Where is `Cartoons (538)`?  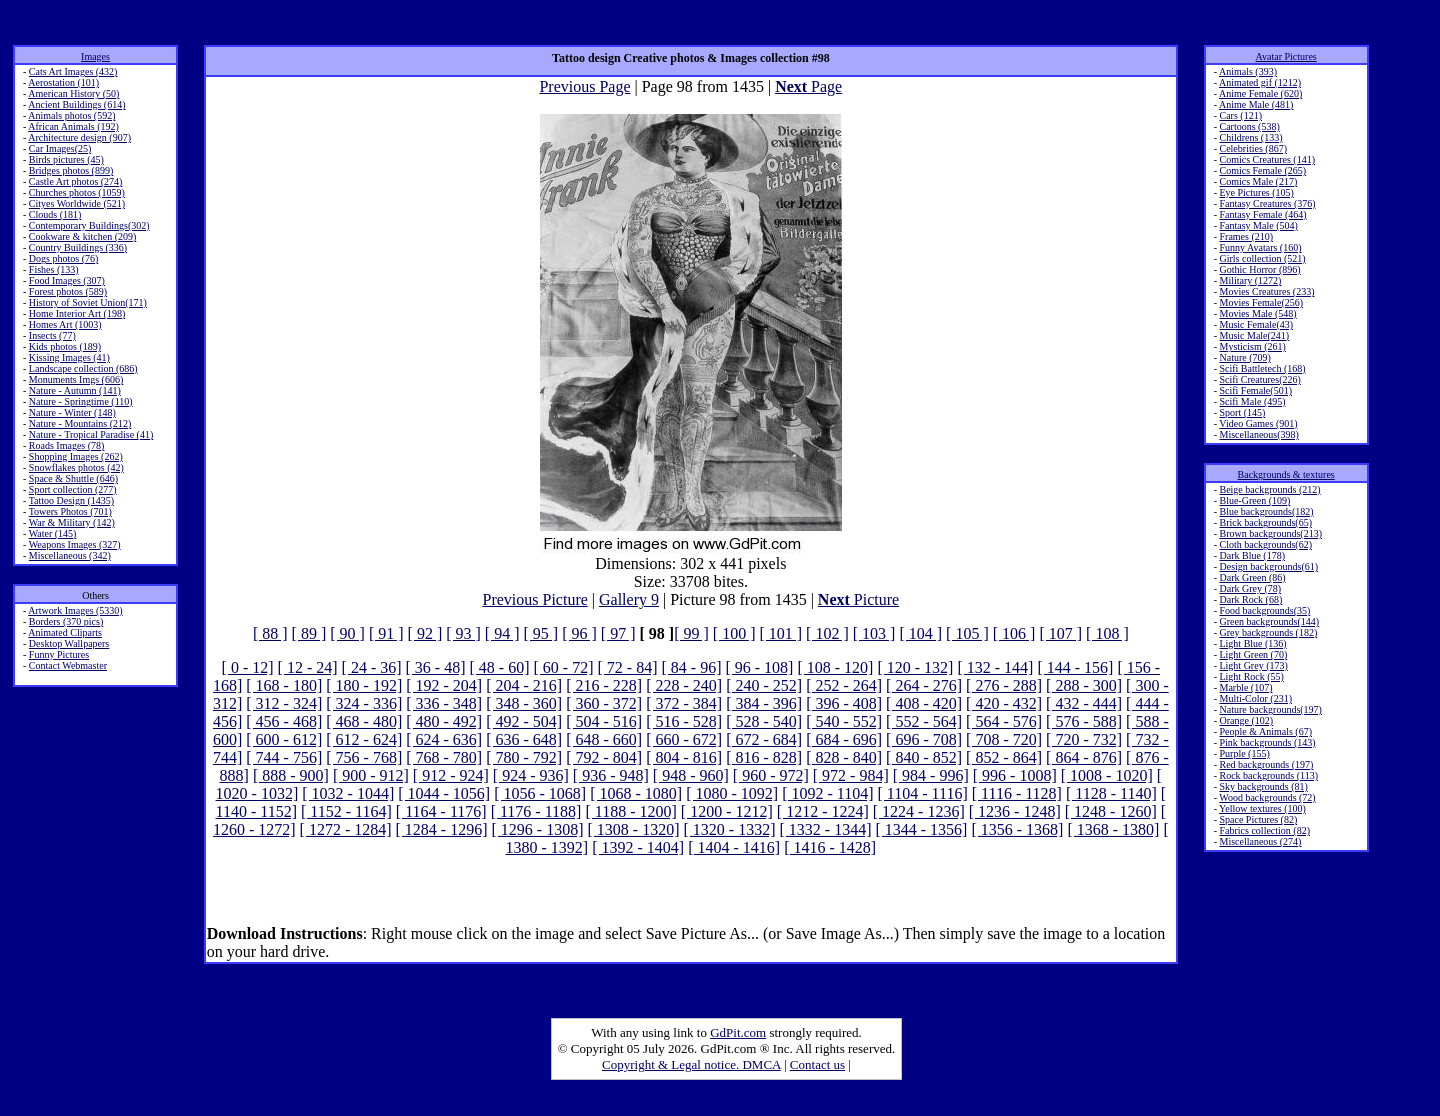 Cartoons (538) is located at coordinates (1249, 126).